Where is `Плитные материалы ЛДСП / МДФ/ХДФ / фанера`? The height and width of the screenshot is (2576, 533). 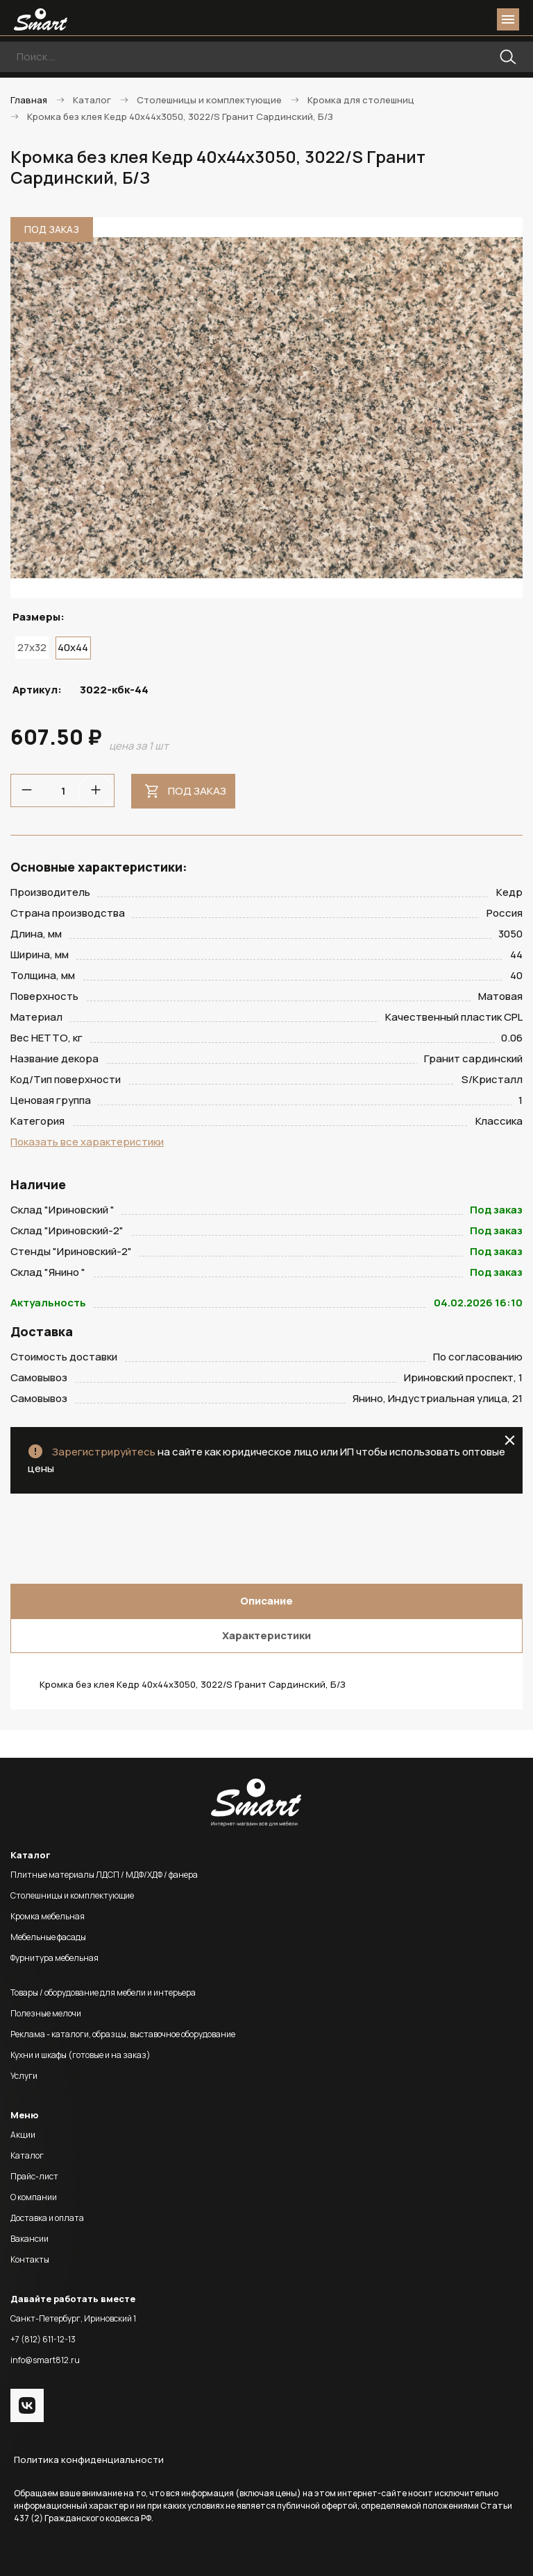
Плитные материалы ЛДСП / МДФ/ХДФ / фанера is located at coordinates (104, 1875).